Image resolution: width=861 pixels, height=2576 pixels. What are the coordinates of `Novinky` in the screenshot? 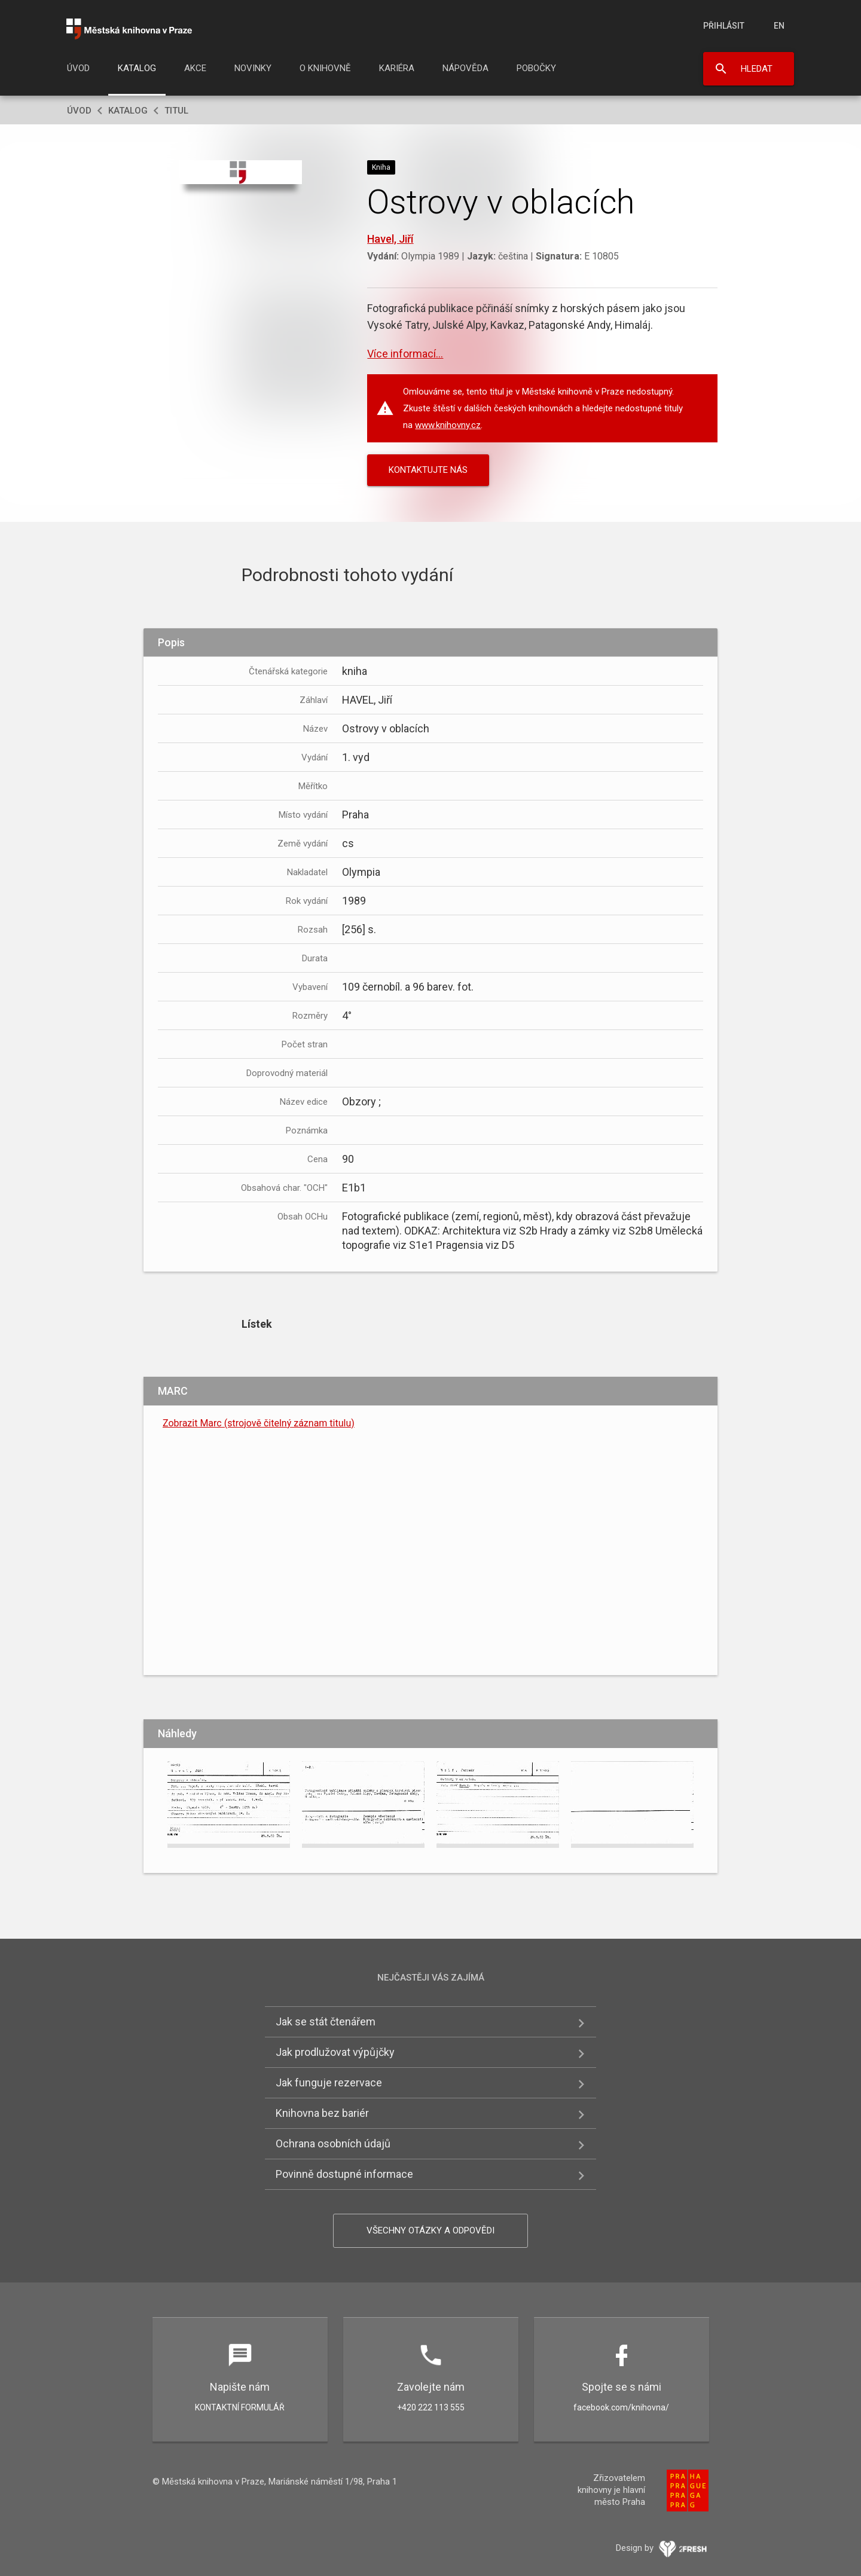 It's located at (252, 68).